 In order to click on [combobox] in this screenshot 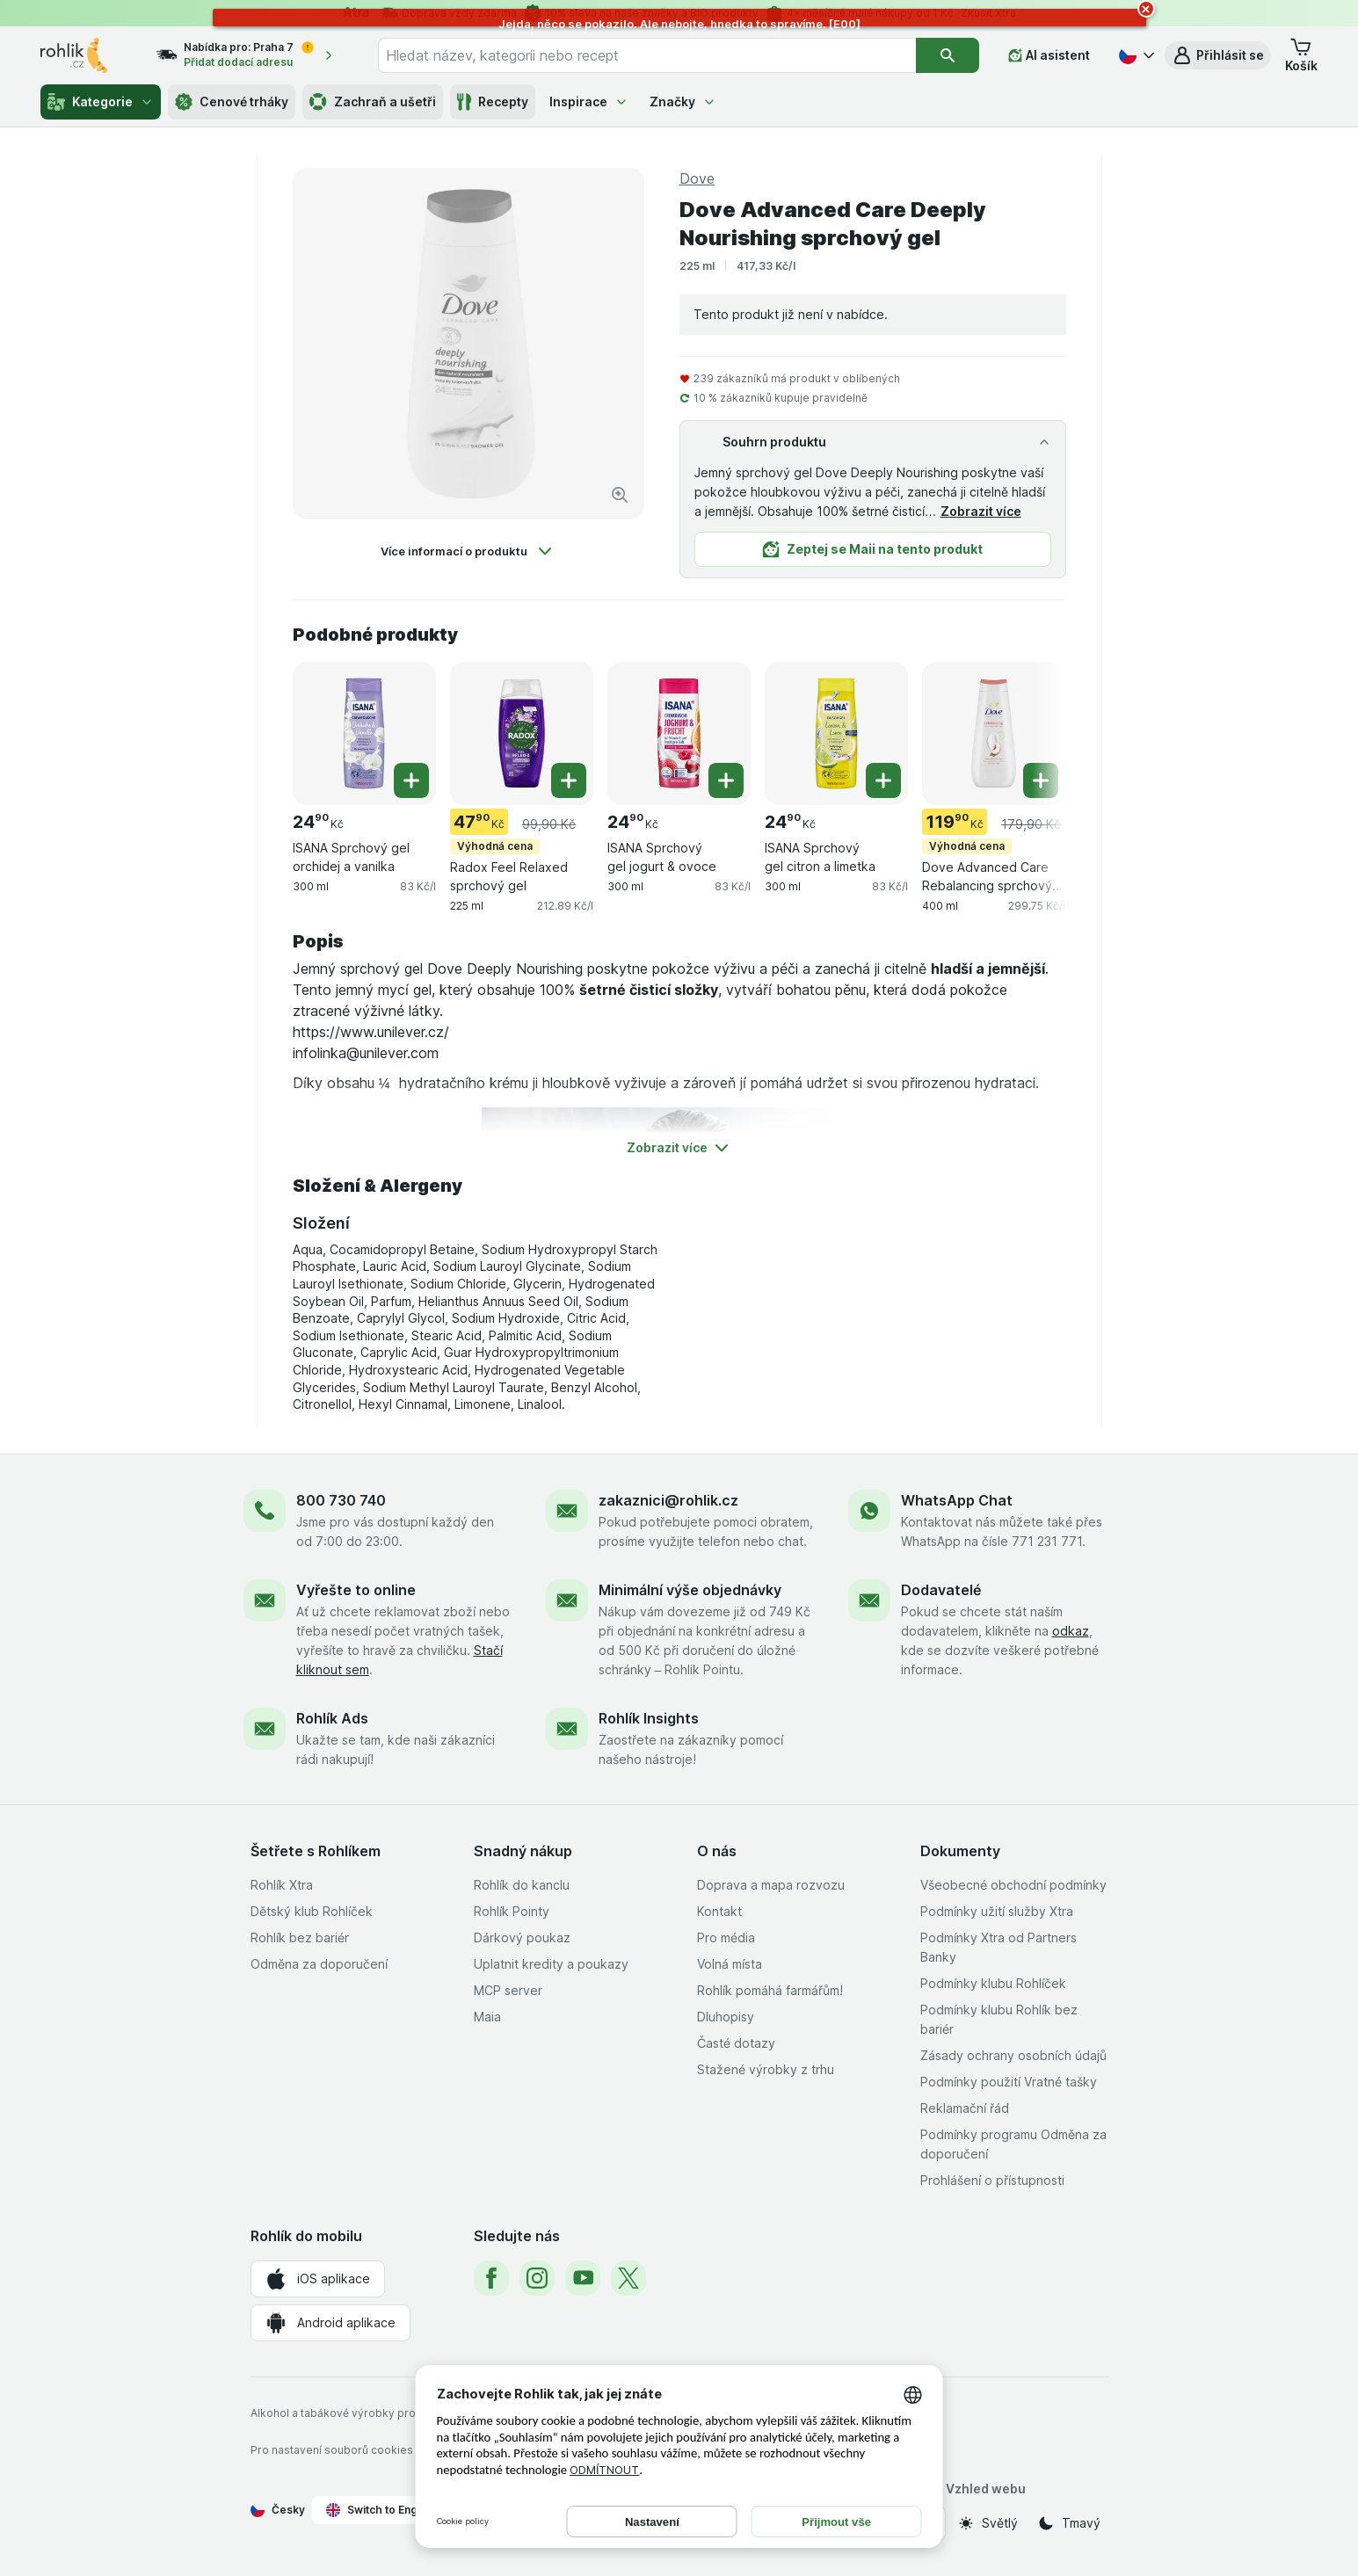, I will do `click(647, 55)`.